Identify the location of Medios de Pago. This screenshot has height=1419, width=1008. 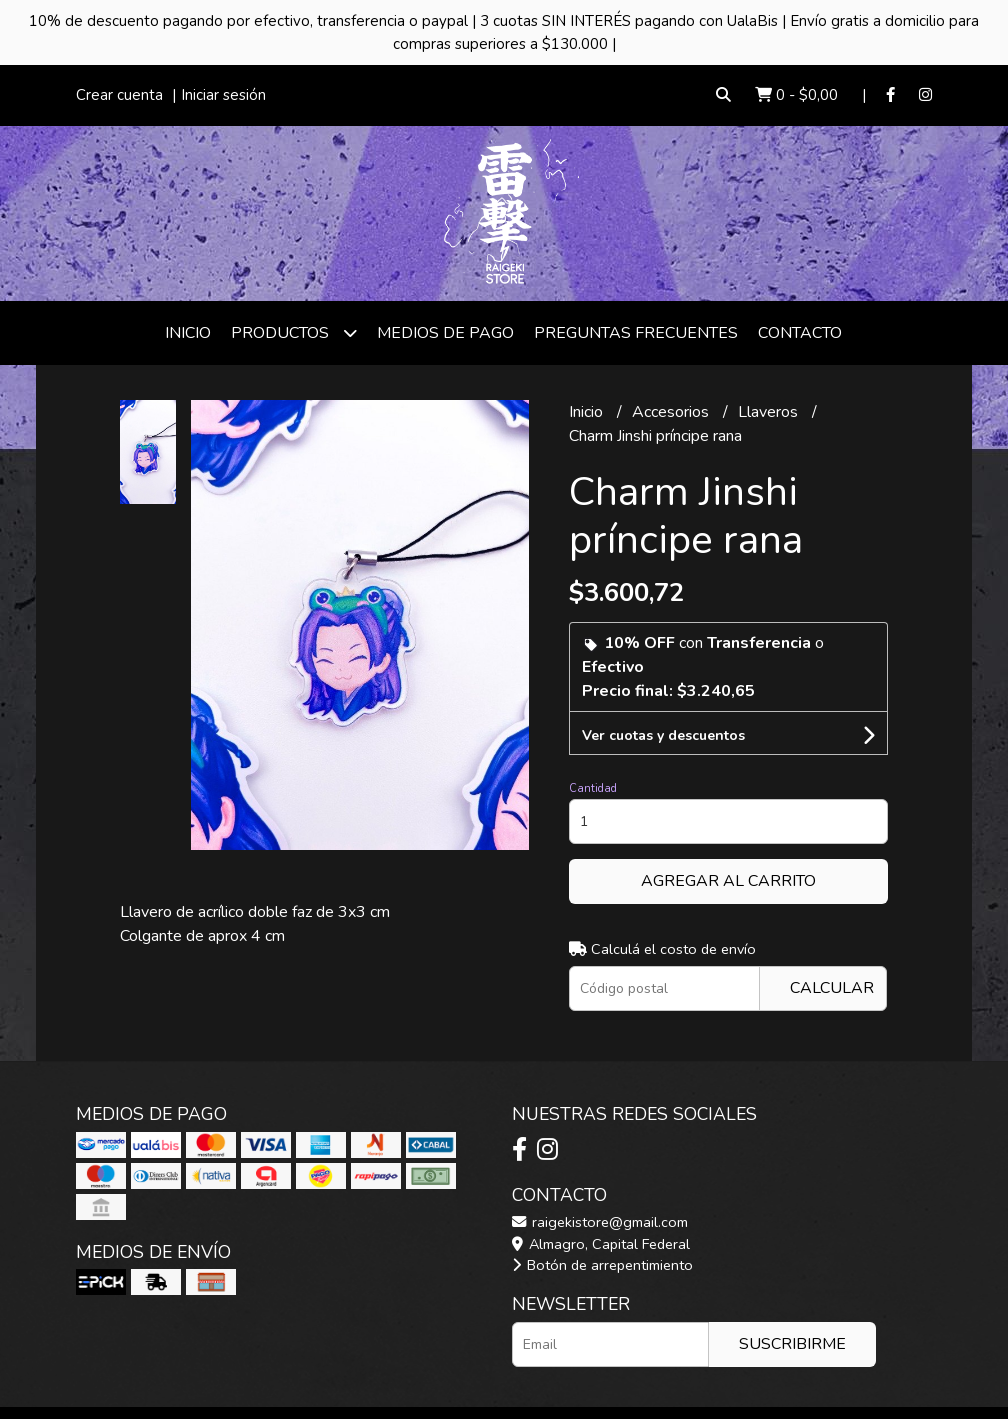
(445, 333).